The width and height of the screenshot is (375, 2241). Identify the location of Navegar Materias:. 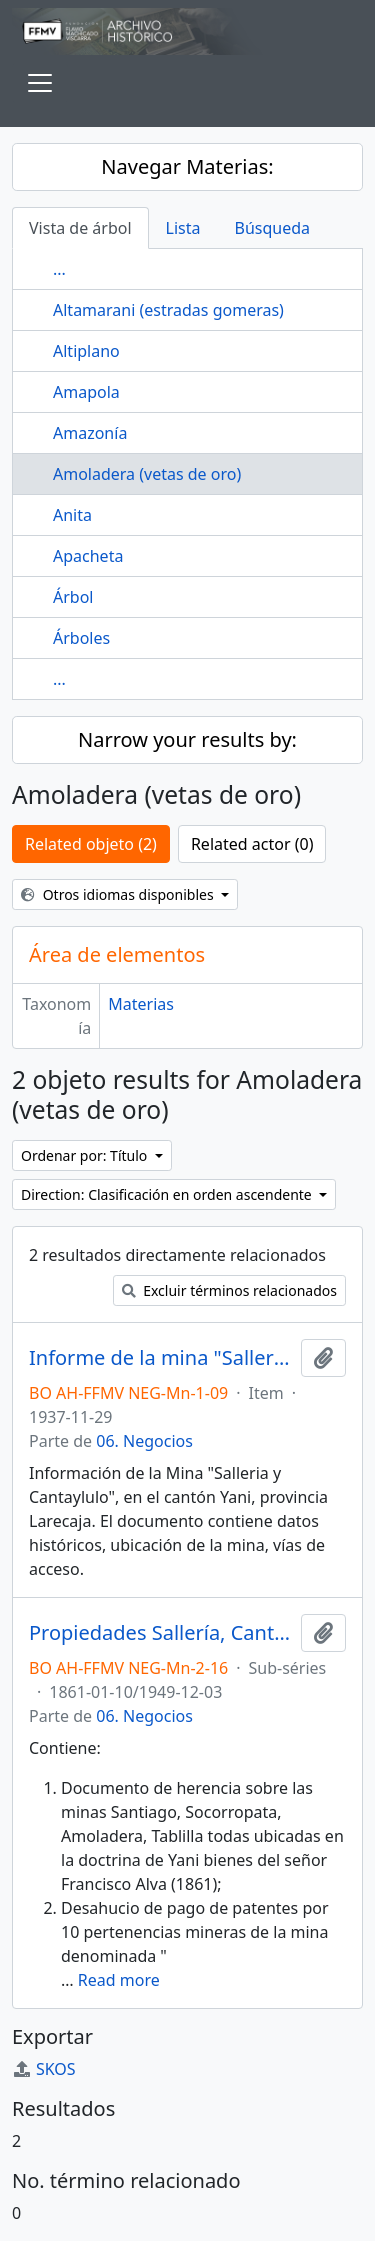
(187, 166).